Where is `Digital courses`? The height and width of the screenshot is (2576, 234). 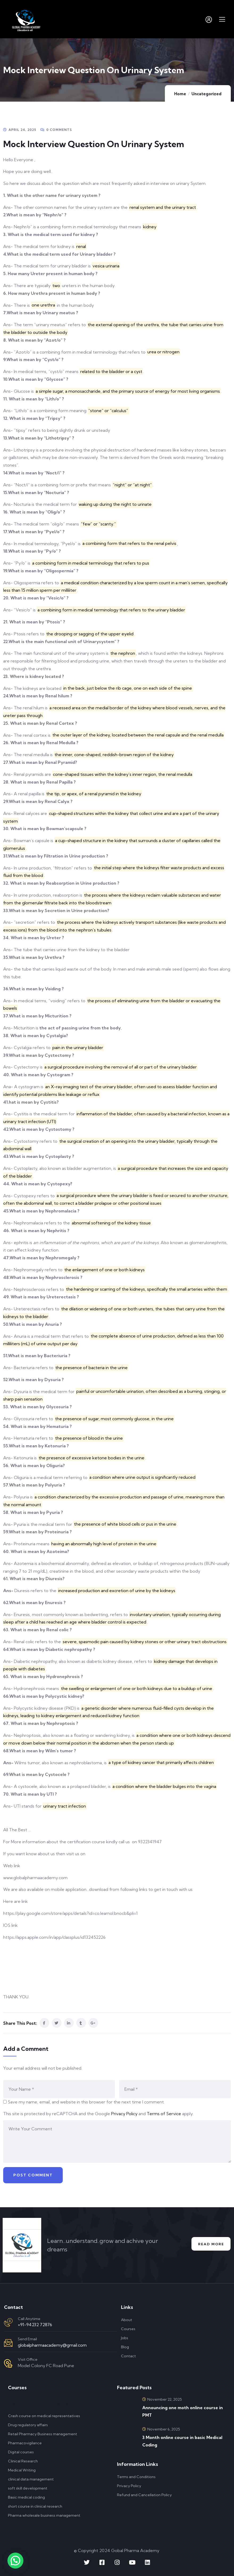 Digital courses is located at coordinates (21, 2452).